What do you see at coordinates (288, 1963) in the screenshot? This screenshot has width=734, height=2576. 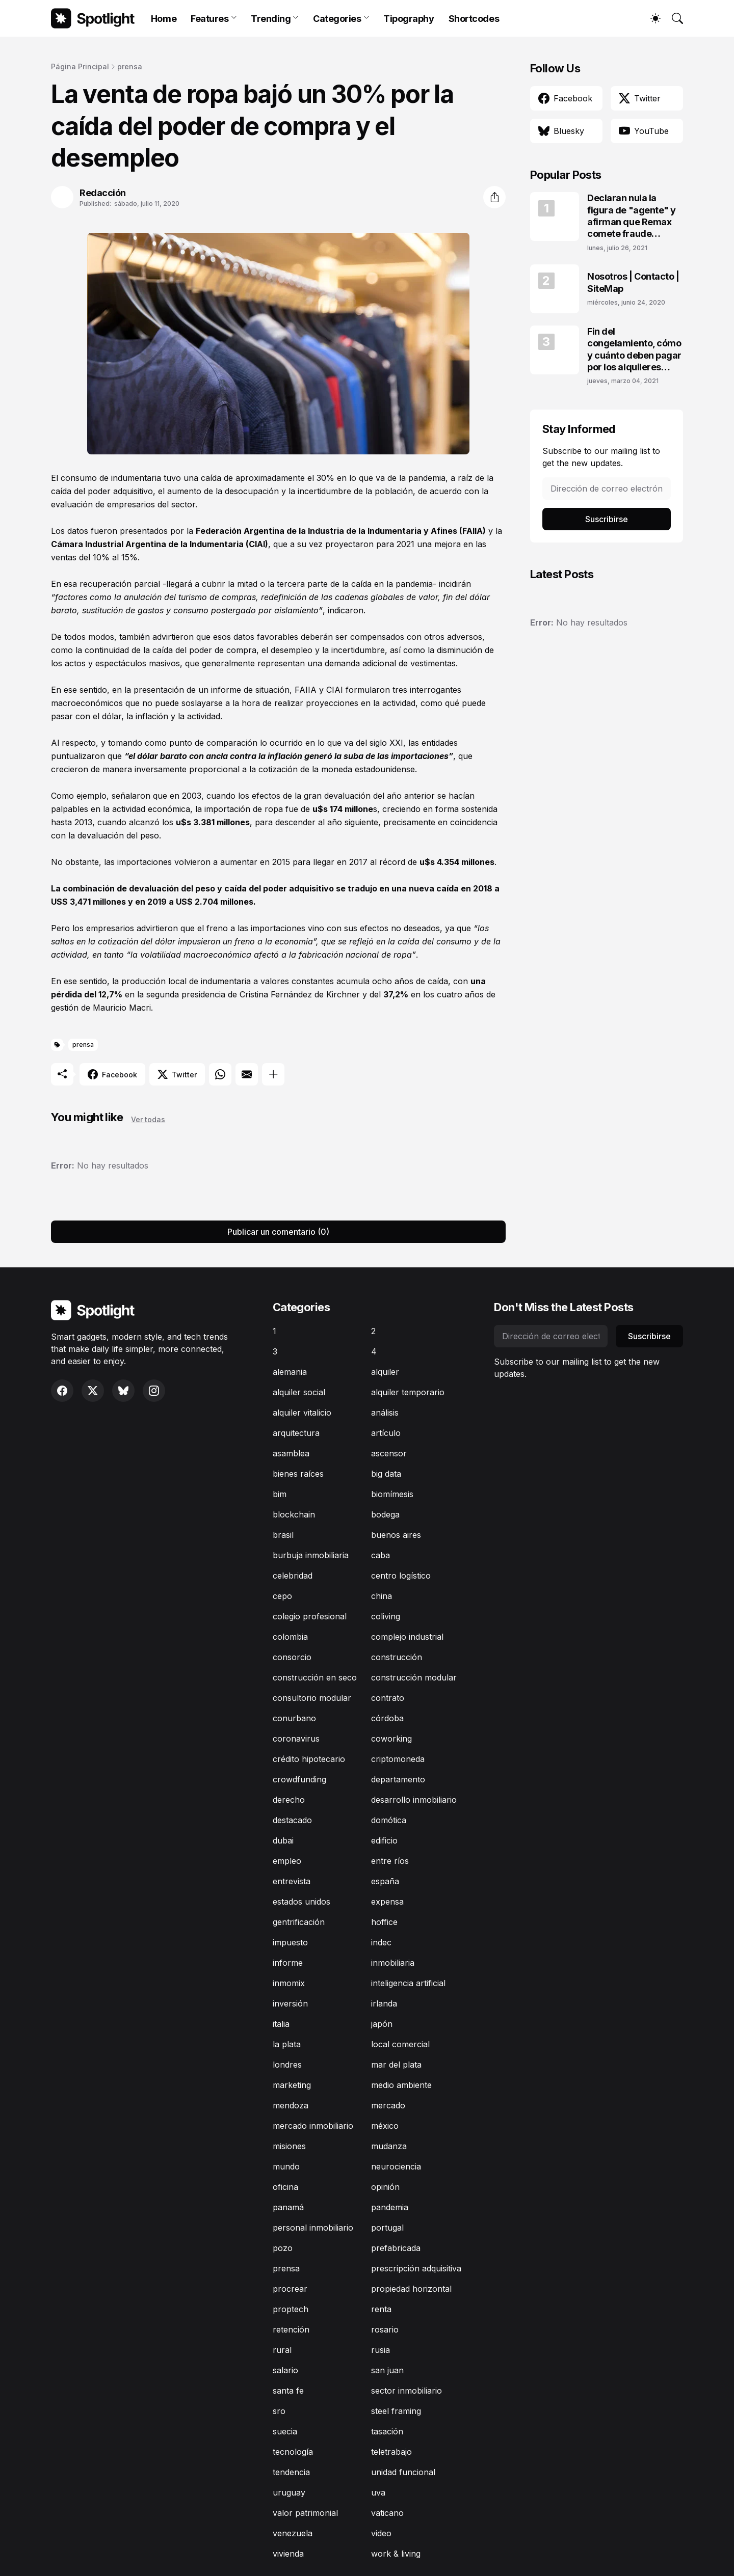 I see `informe` at bounding box center [288, 1963].